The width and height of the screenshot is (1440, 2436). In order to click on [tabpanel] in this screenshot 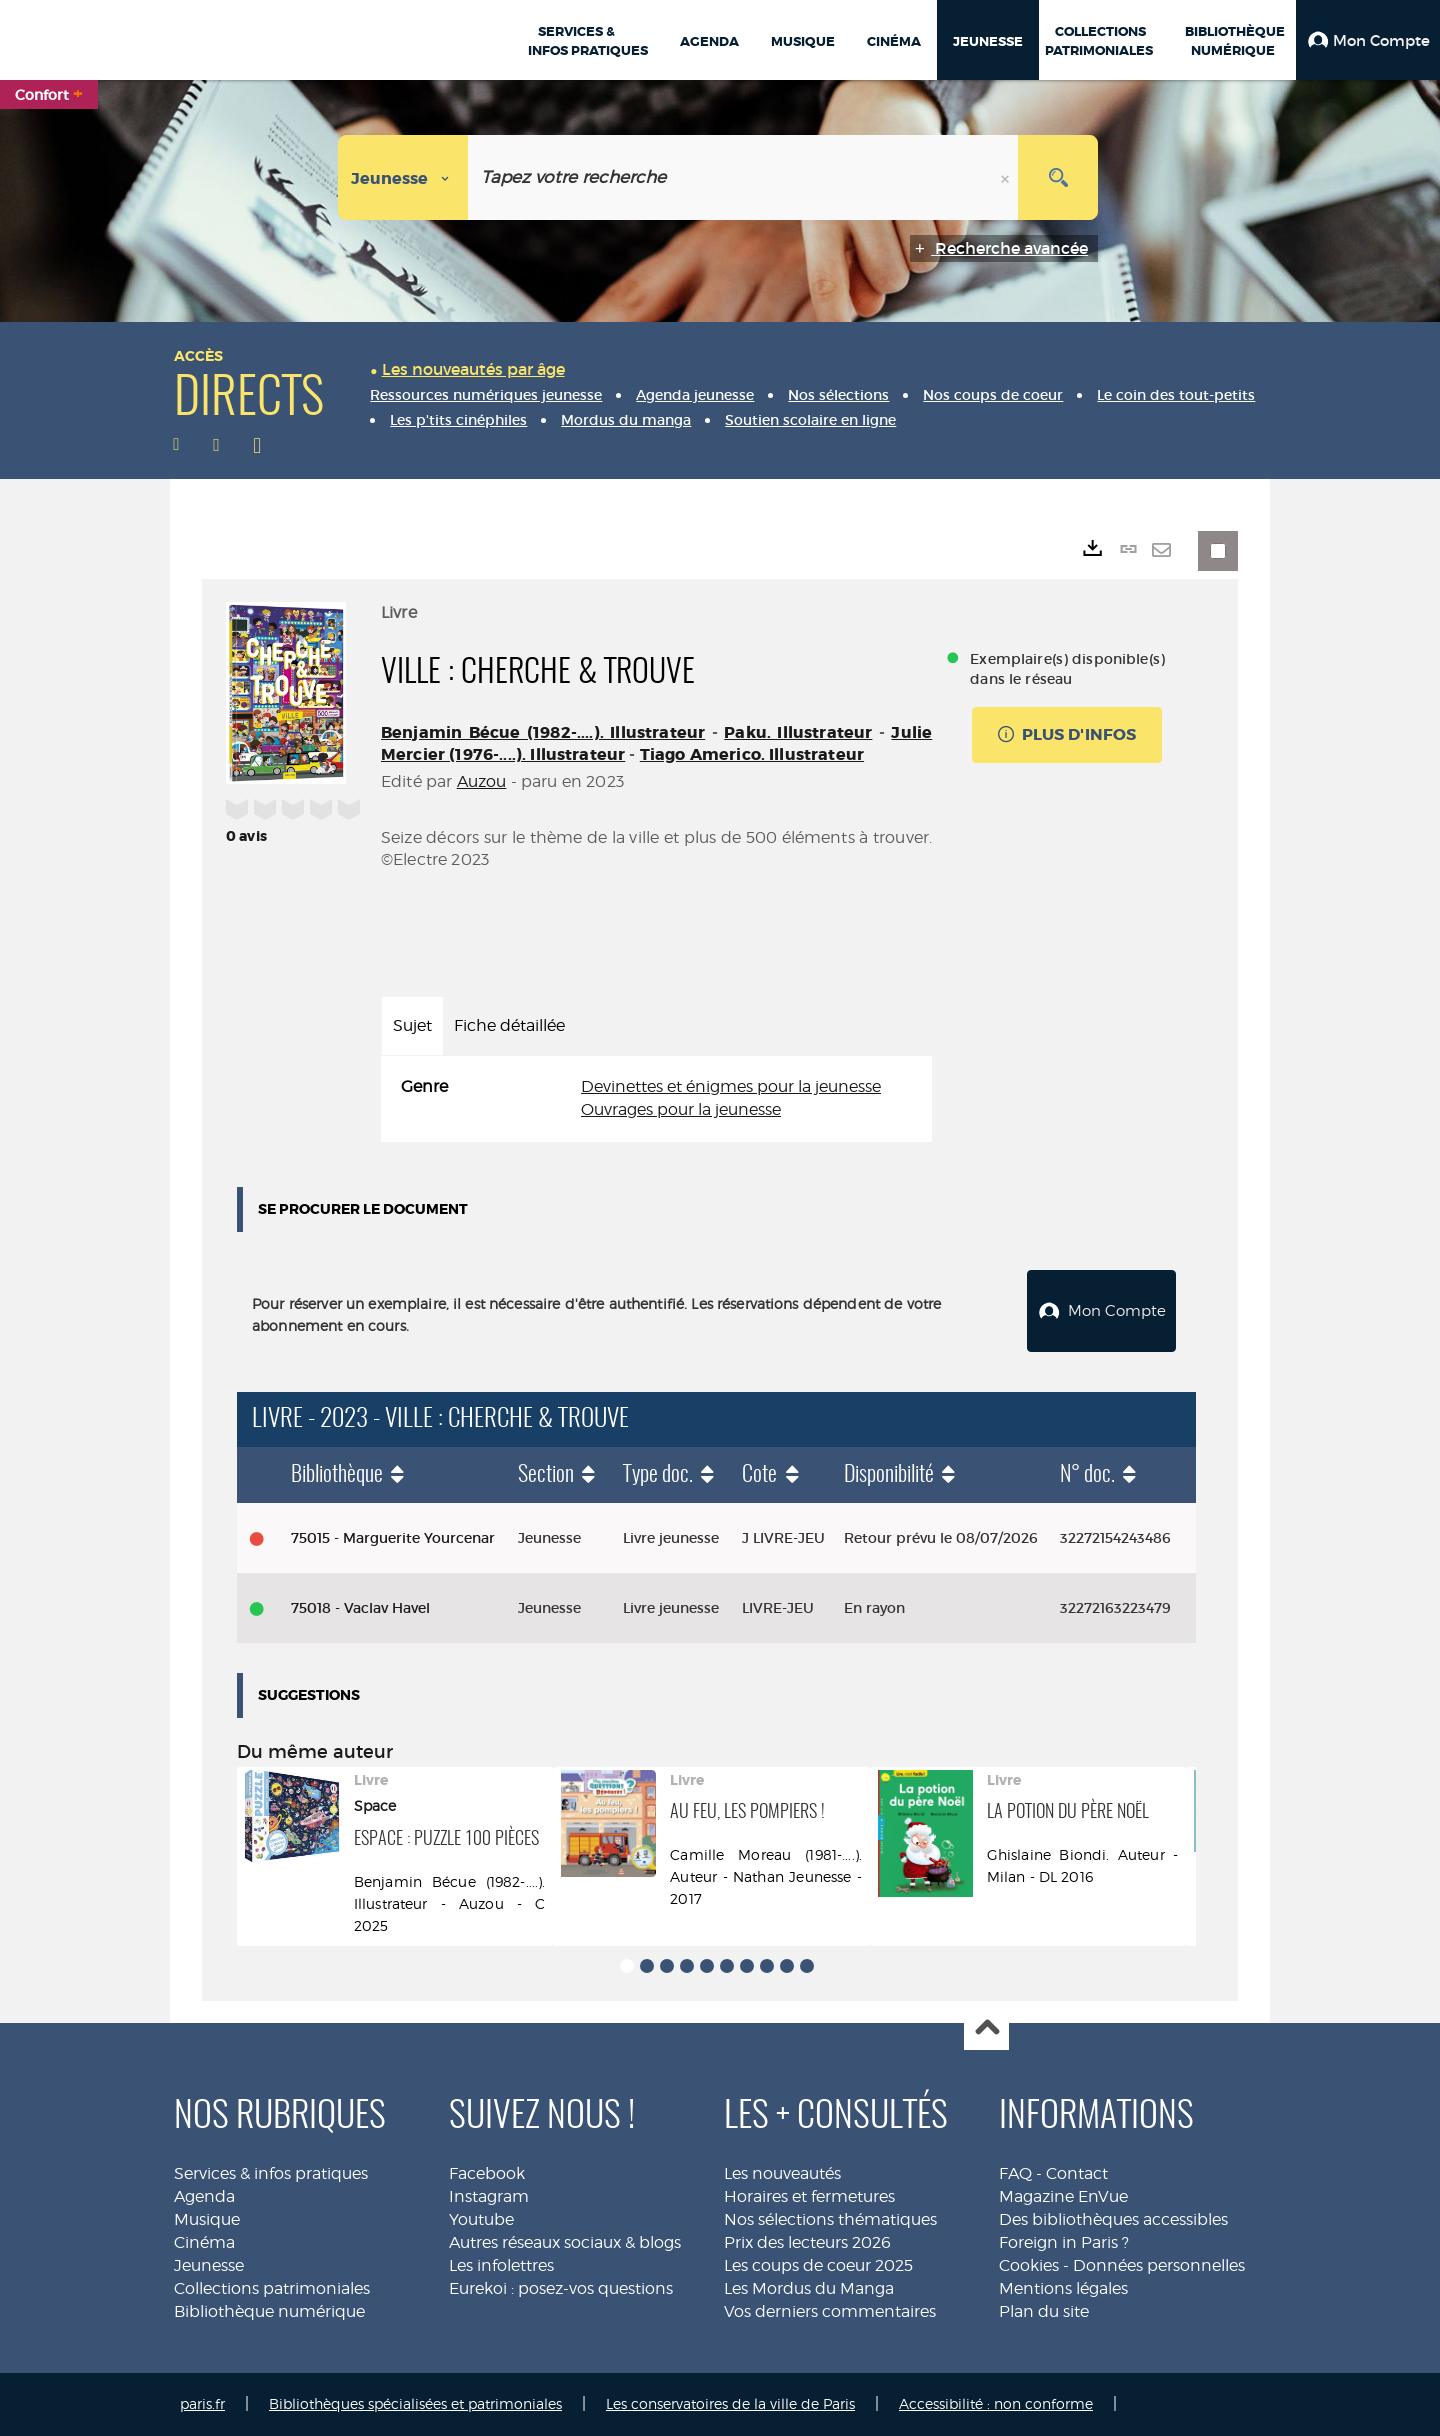, I will do `click(656, 1099)`.